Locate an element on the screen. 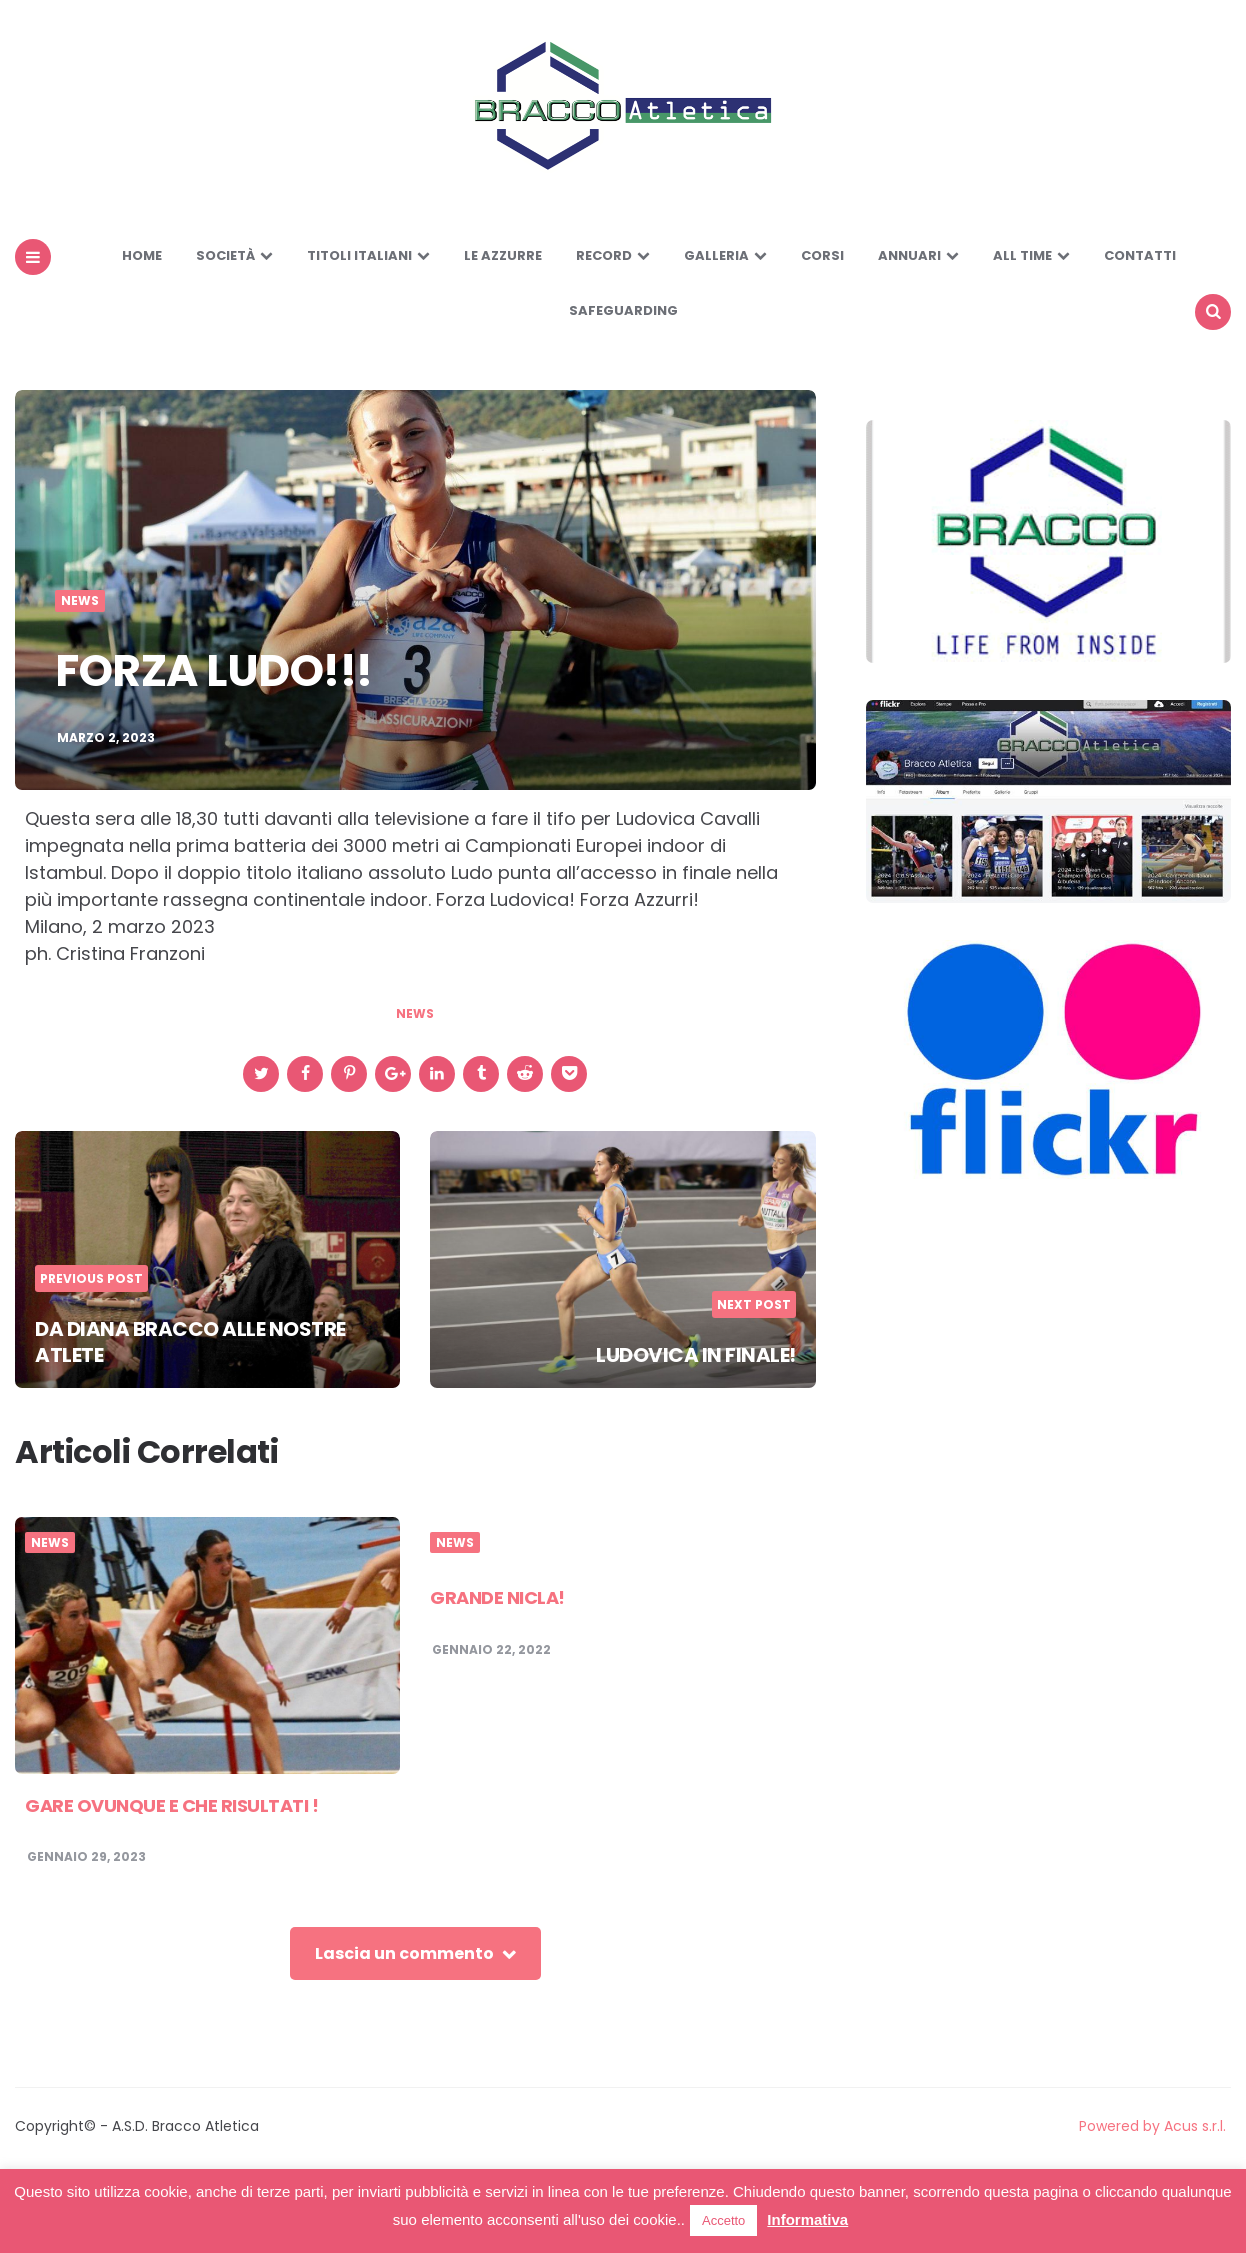  GARE OVUNQUE E CHE RISULTATI ! is located at coordinates (171, 1805).